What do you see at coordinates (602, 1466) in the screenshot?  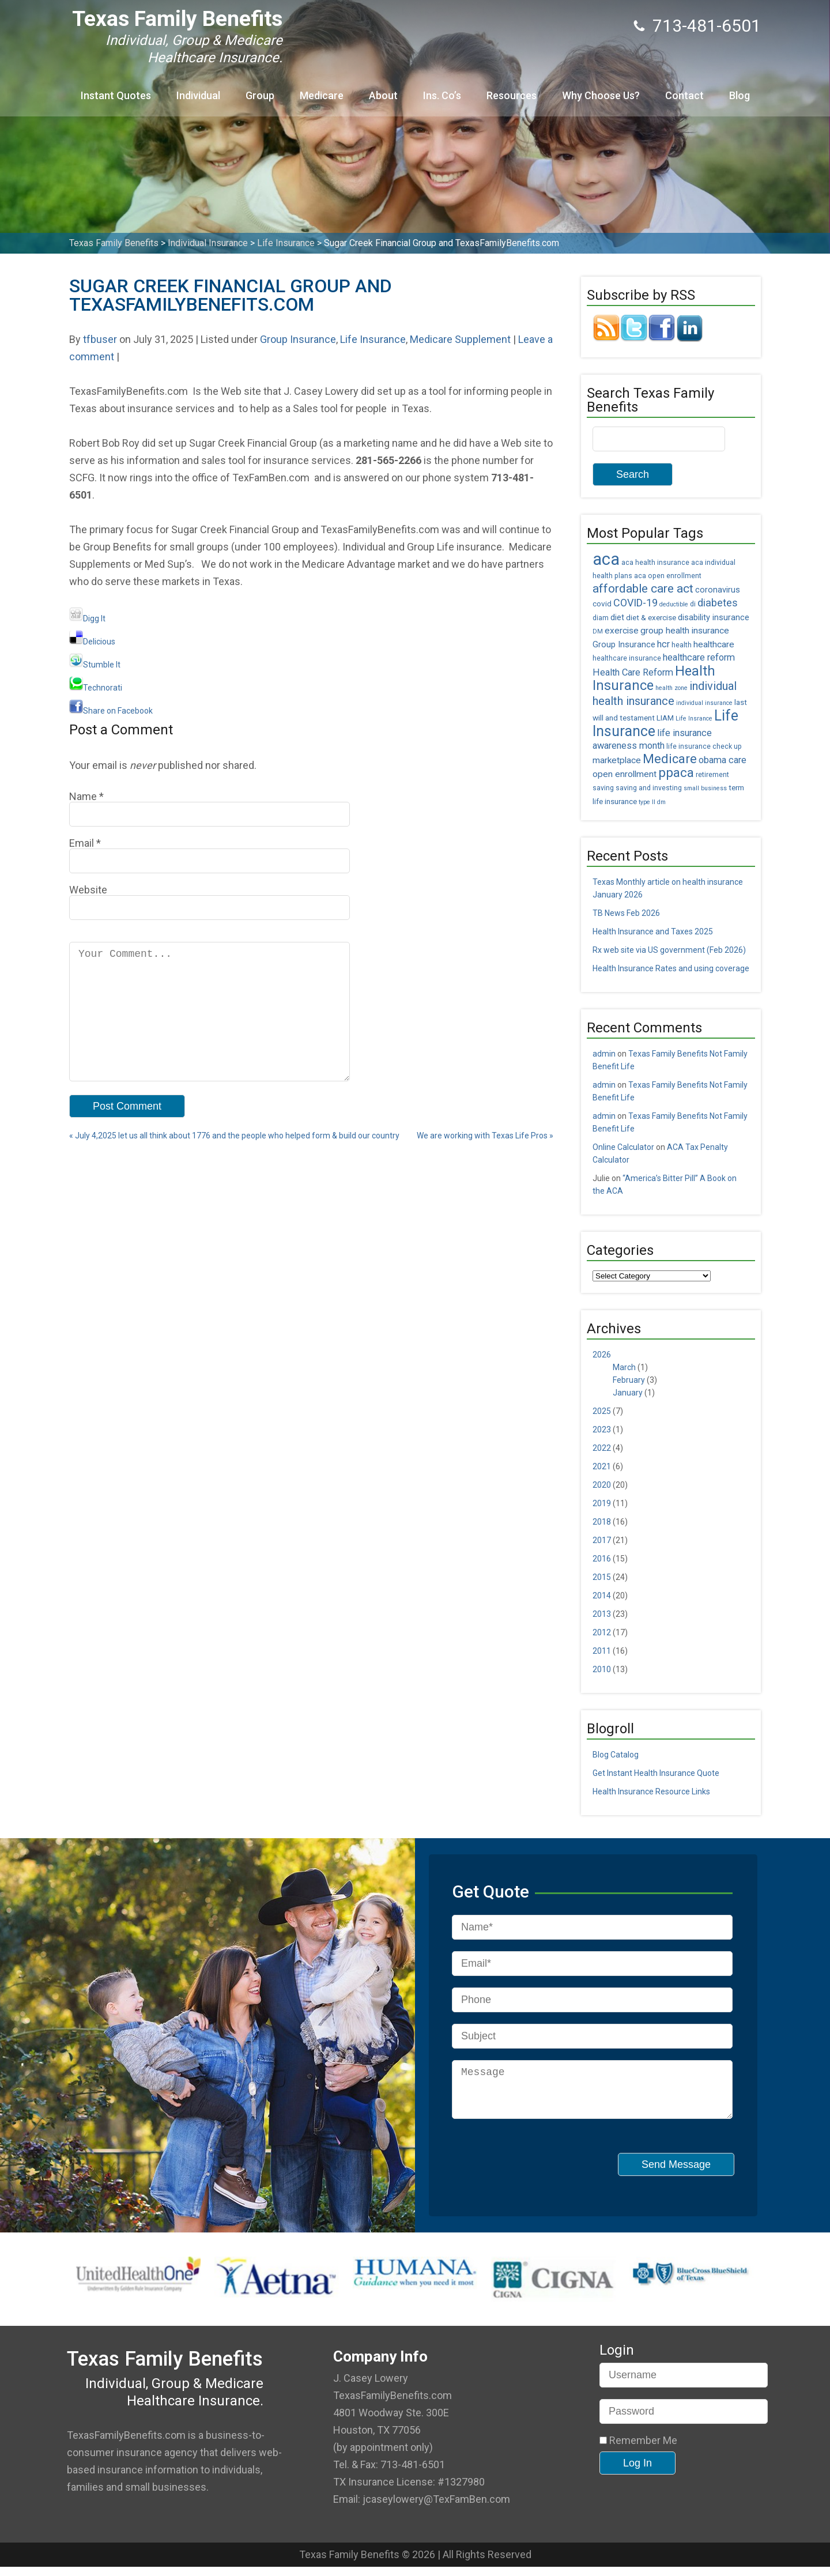 I see `2021` at bounding box center [602, 1466].